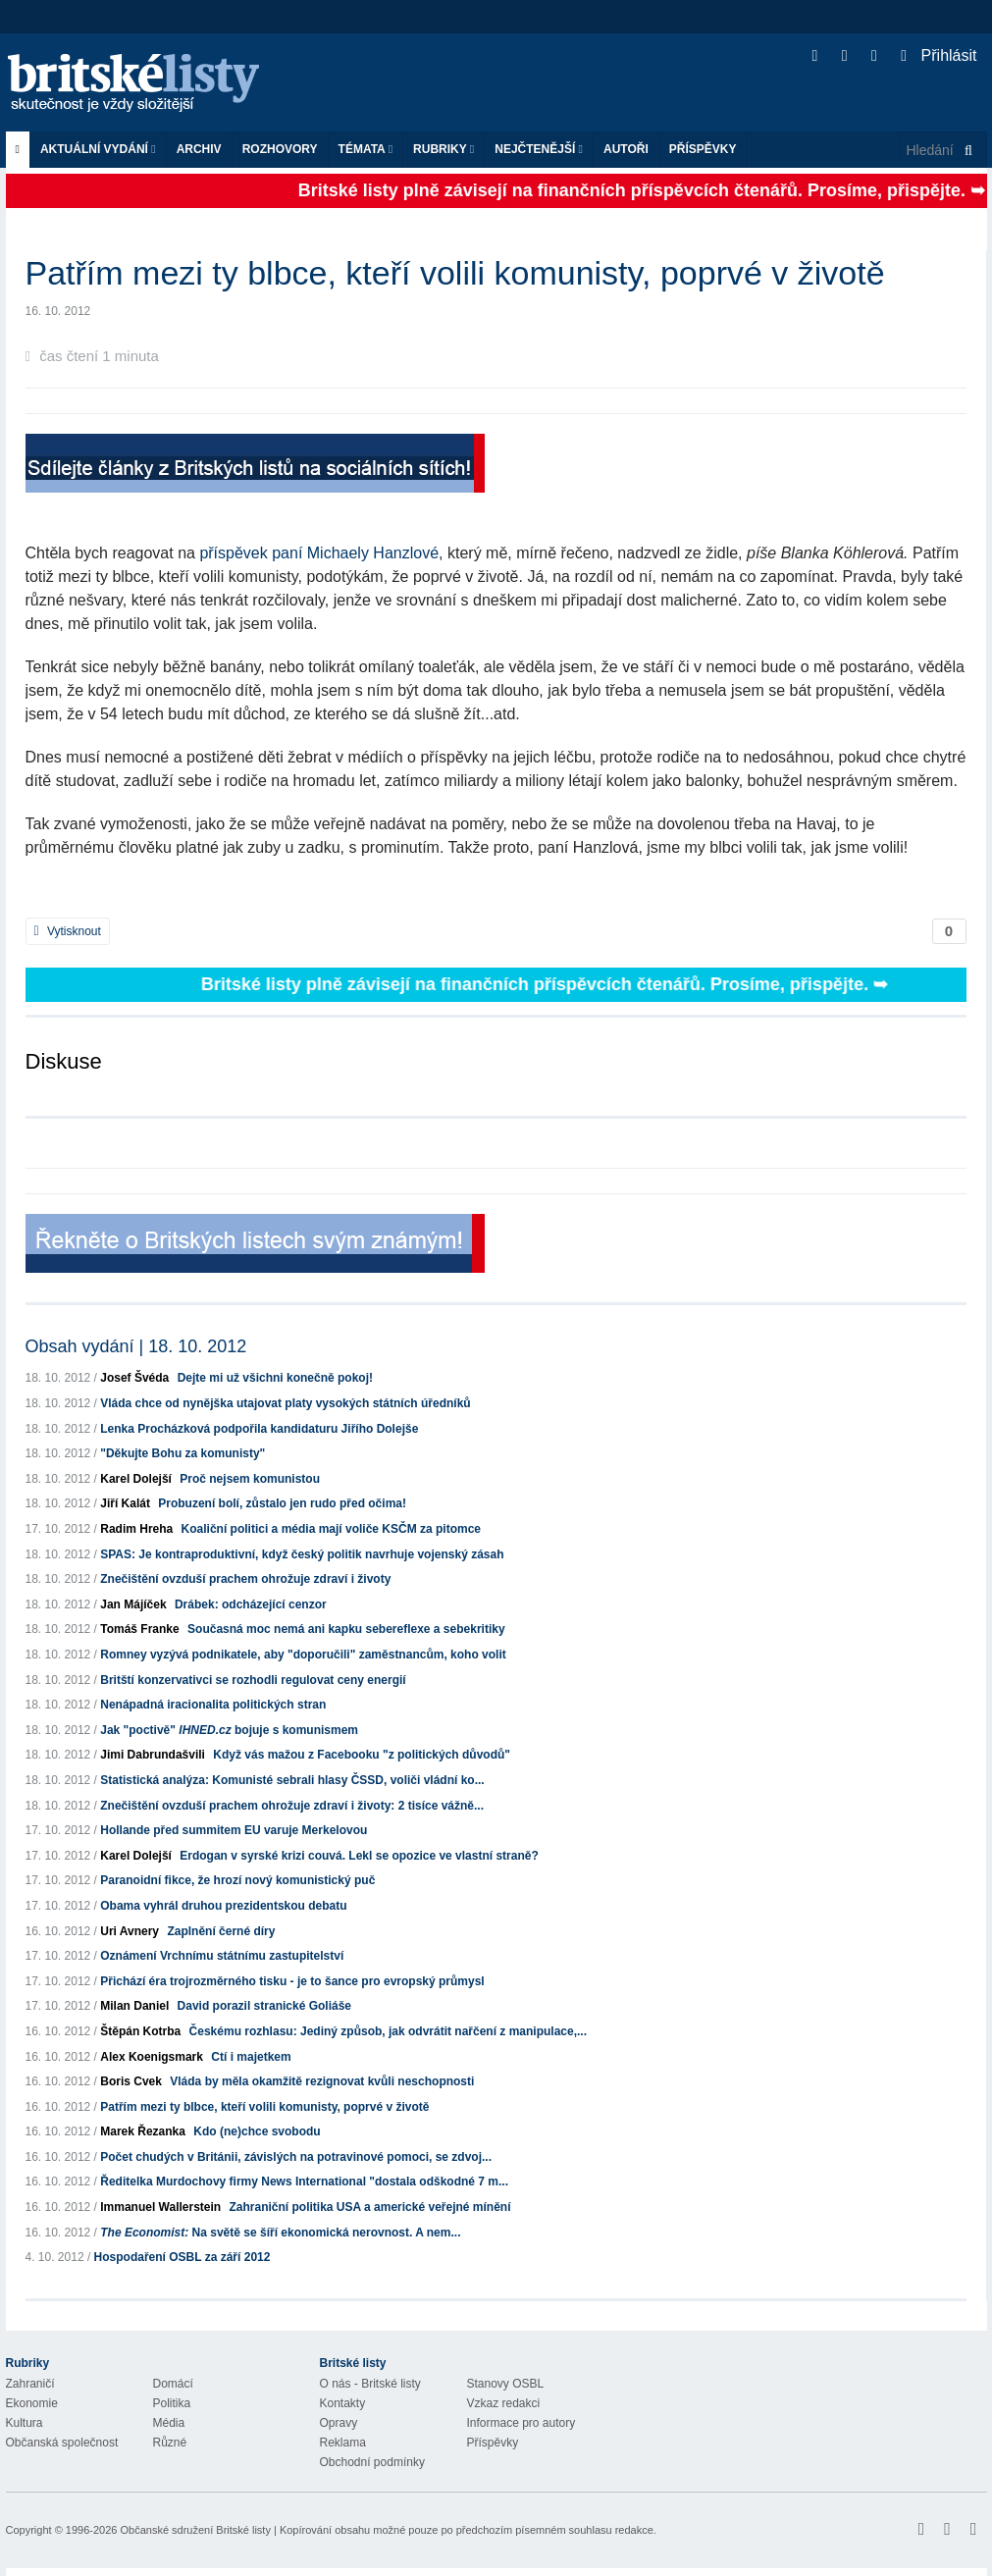 Image resolution: width=992 pixels, height=2576 pixels. I want to click on Vláda by měla okamžitě rezignovat kvůli neschopnosti, so click(322, 2081).